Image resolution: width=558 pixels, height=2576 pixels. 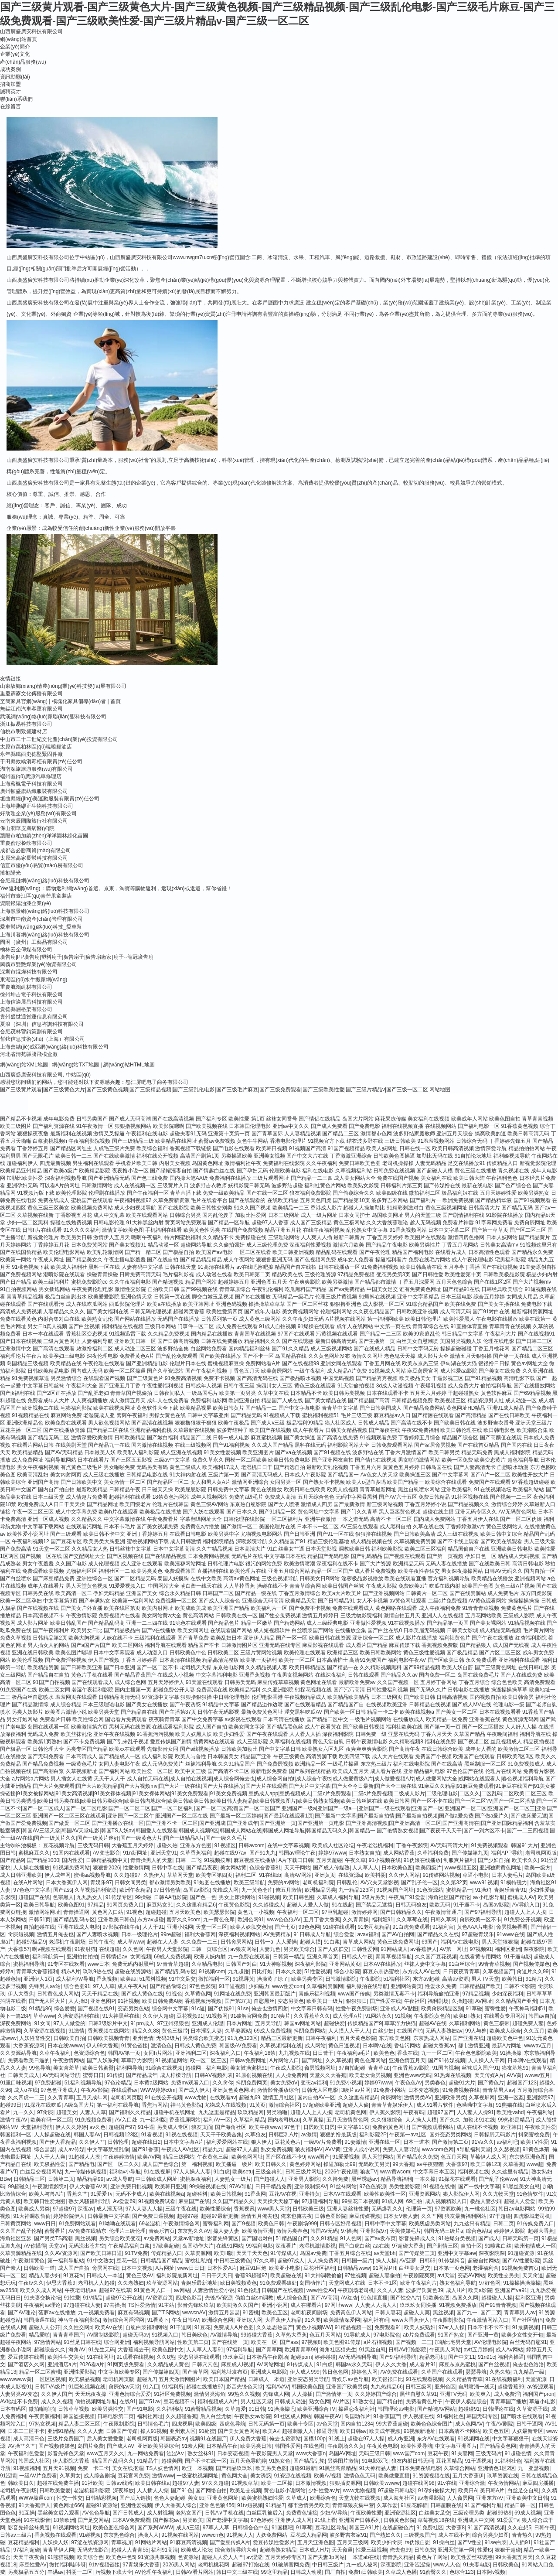 What do you see at coordinates (292, 1675) in the screenshot?
I see `午夜男女视频网站` at bounding box center [292, 1675].